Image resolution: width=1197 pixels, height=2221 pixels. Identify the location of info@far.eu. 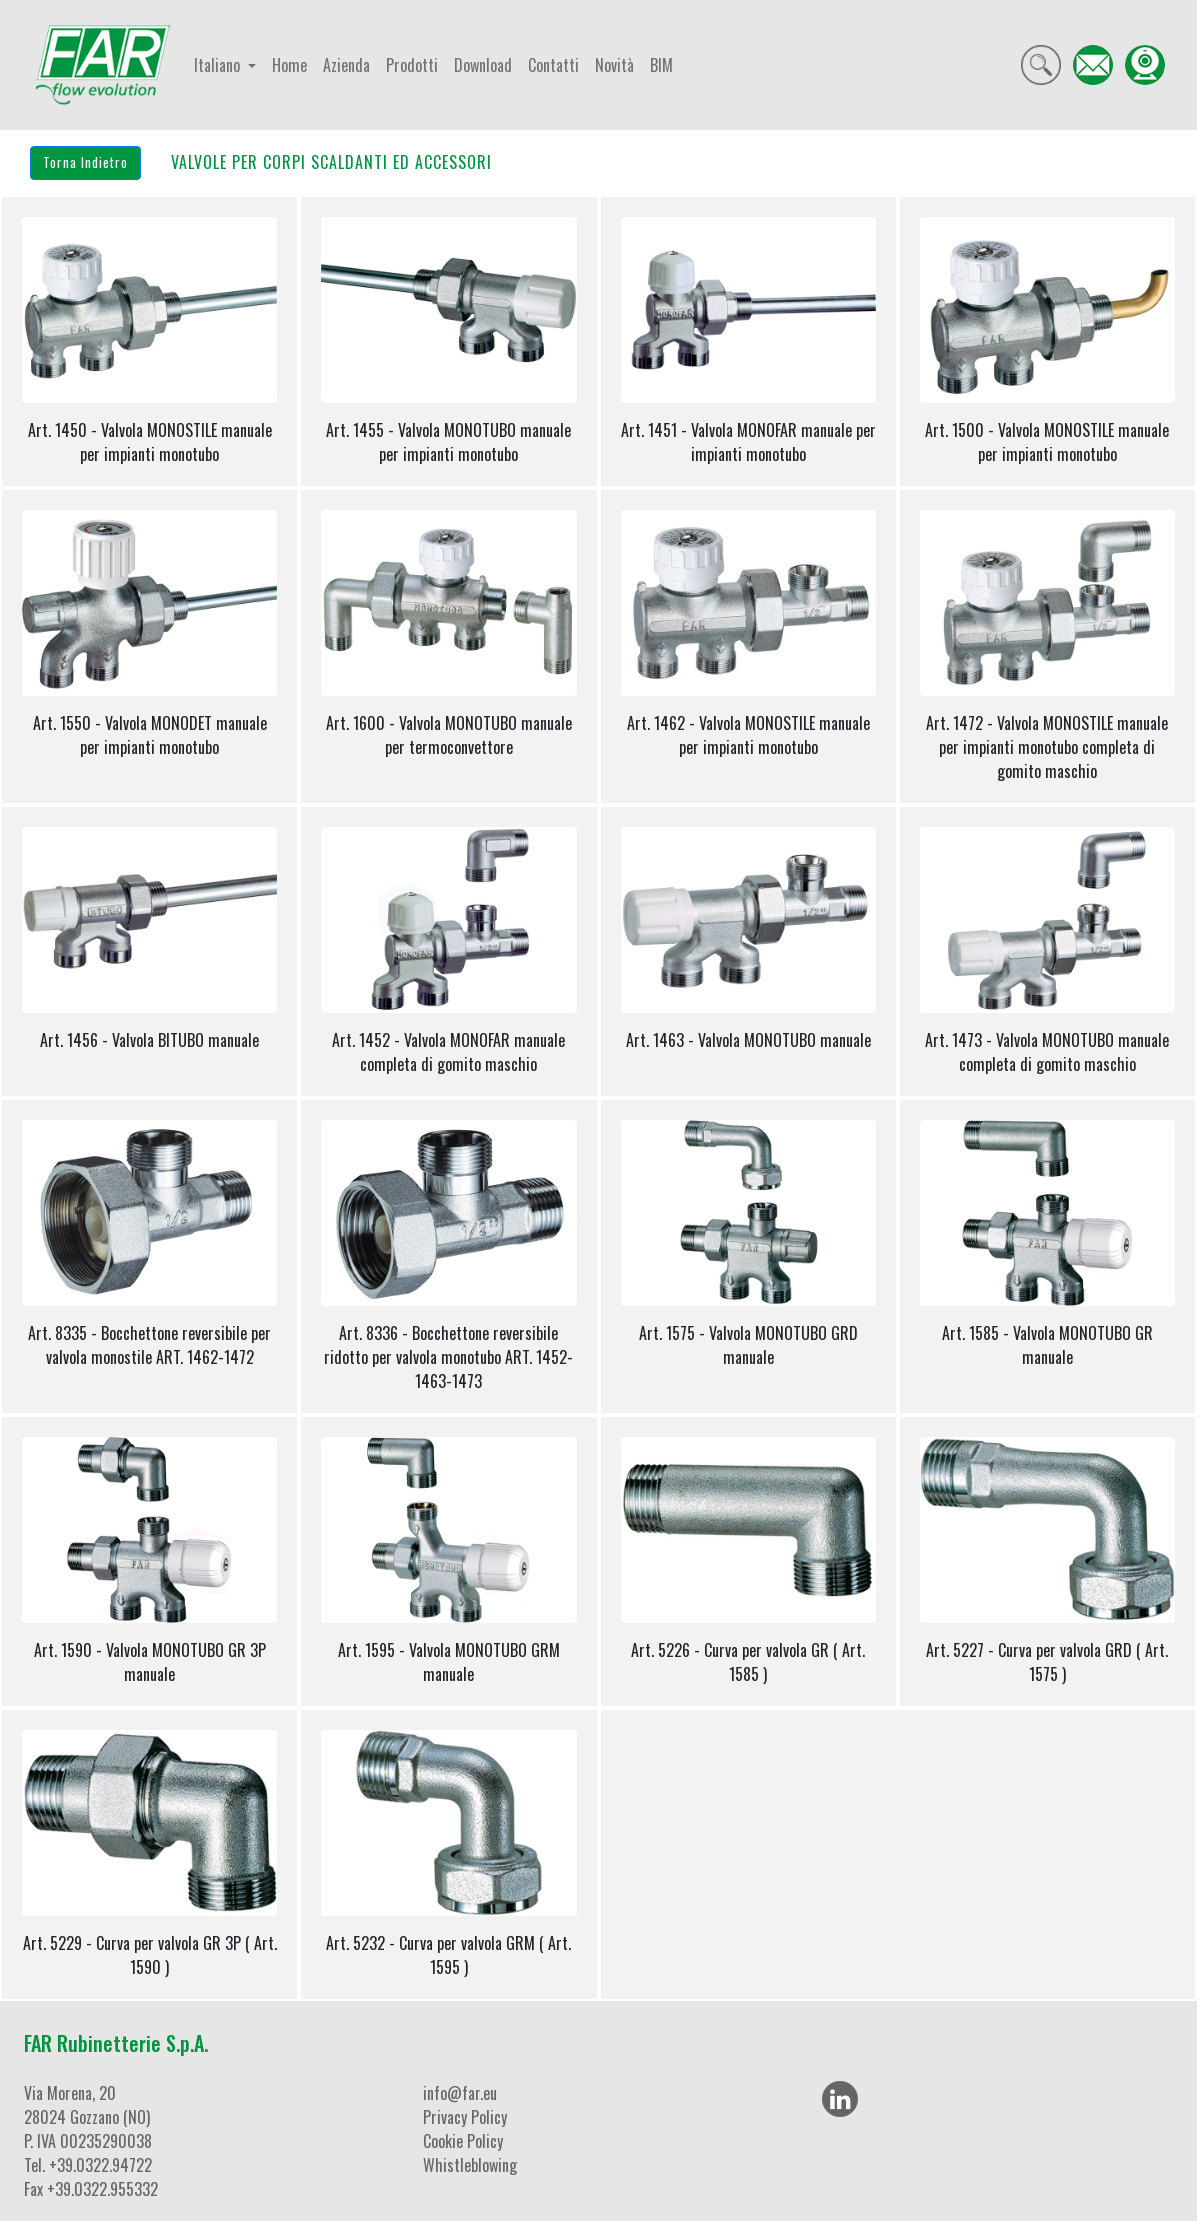
(460, 2093).